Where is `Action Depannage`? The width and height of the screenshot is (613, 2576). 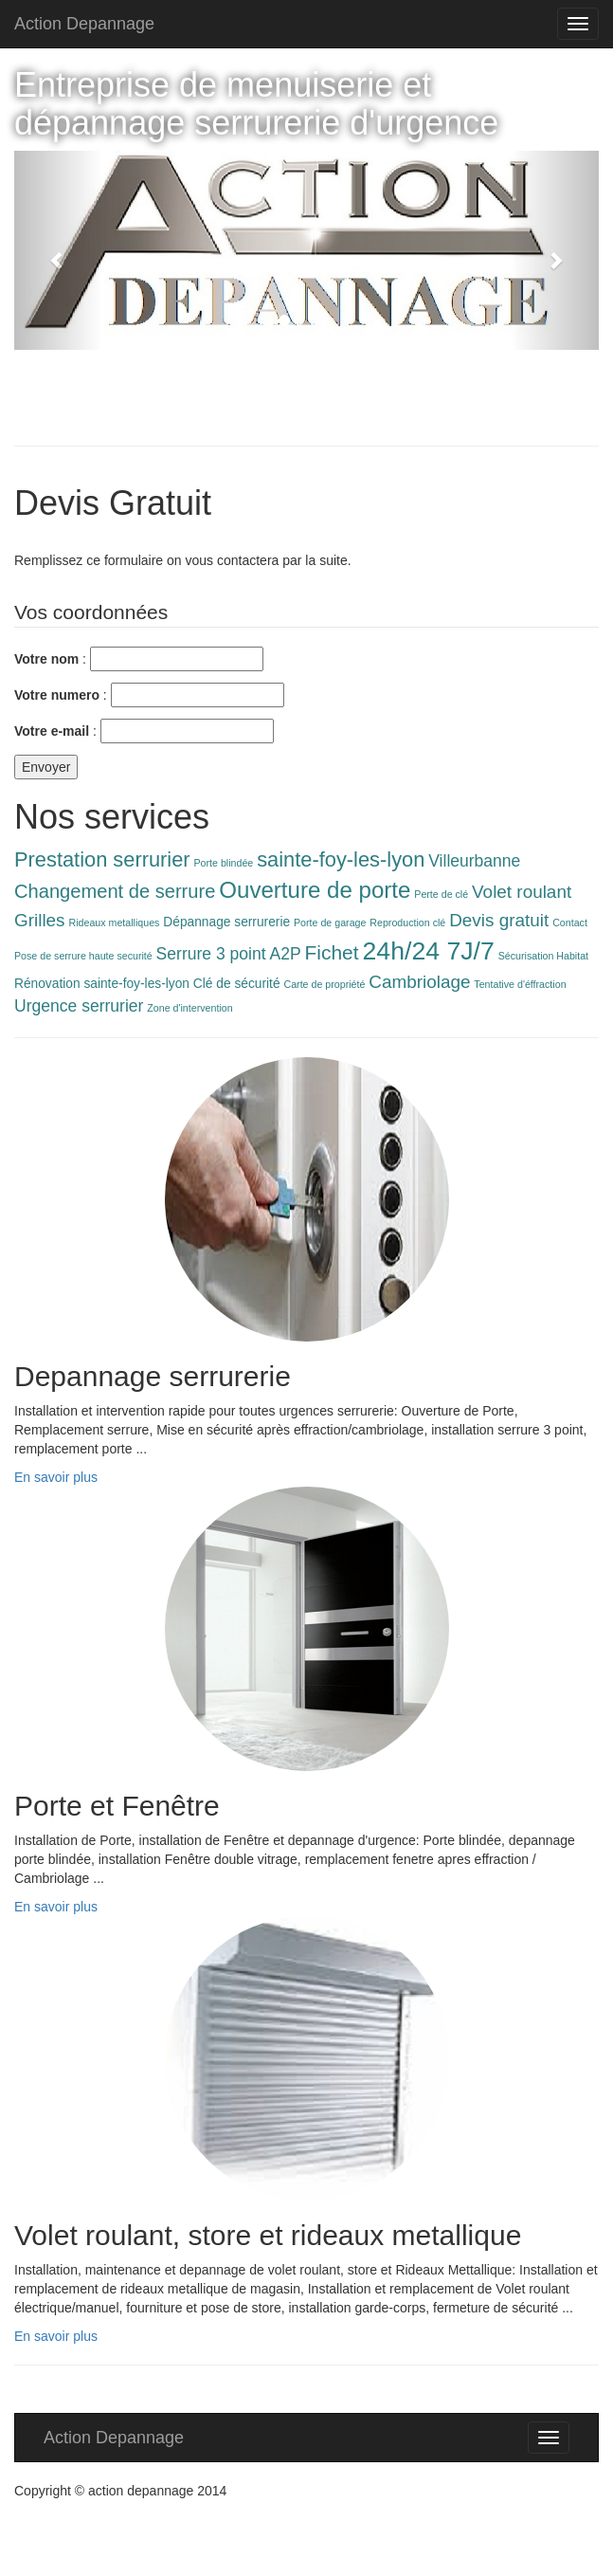
Action Depannage is located at coordinates (84, 23).